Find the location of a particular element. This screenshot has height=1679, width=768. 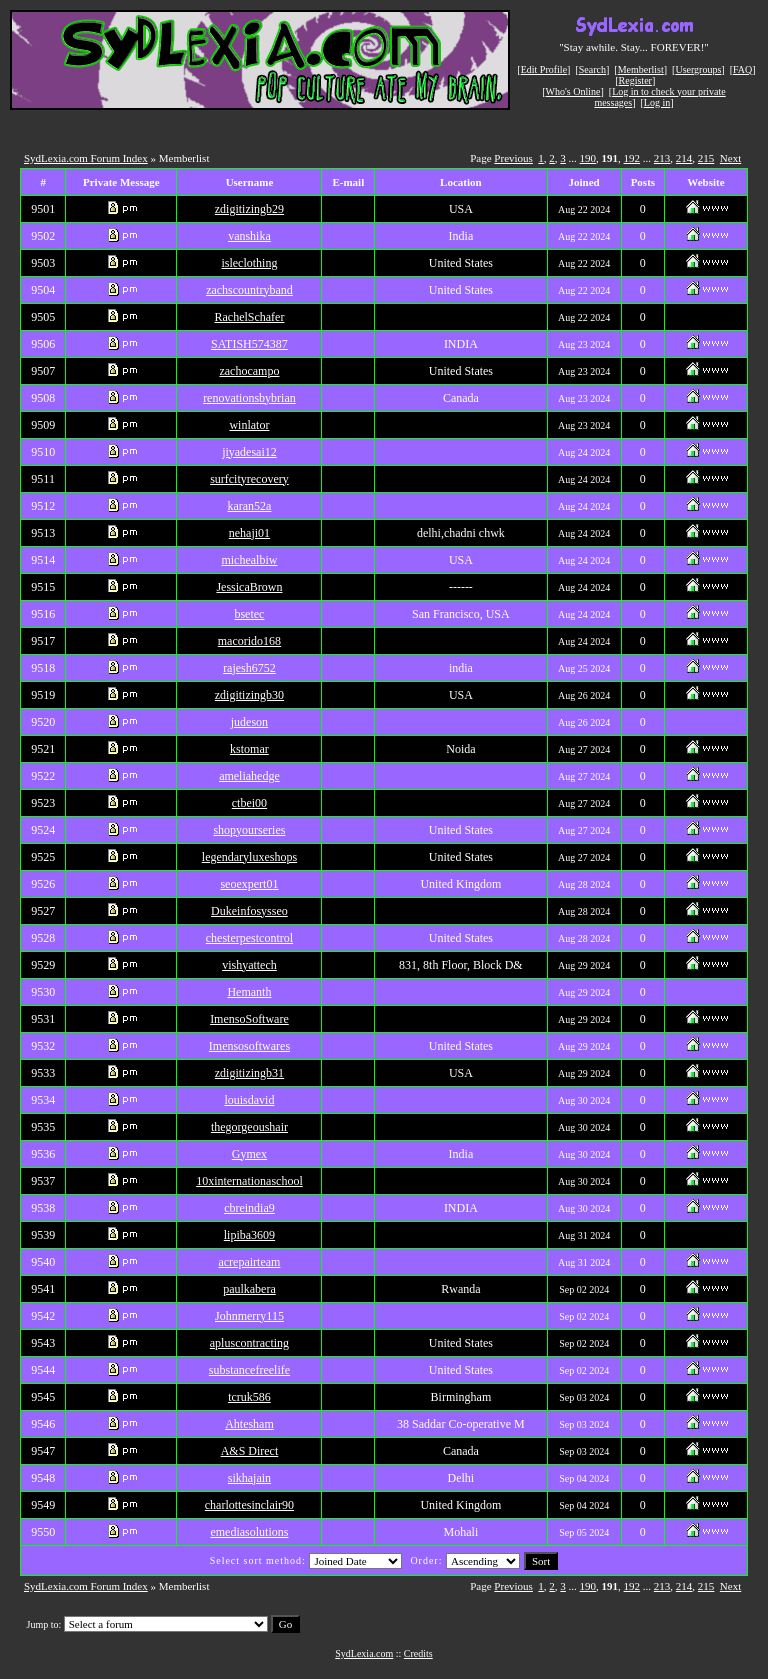

Search is located at coordinates (592, 69).